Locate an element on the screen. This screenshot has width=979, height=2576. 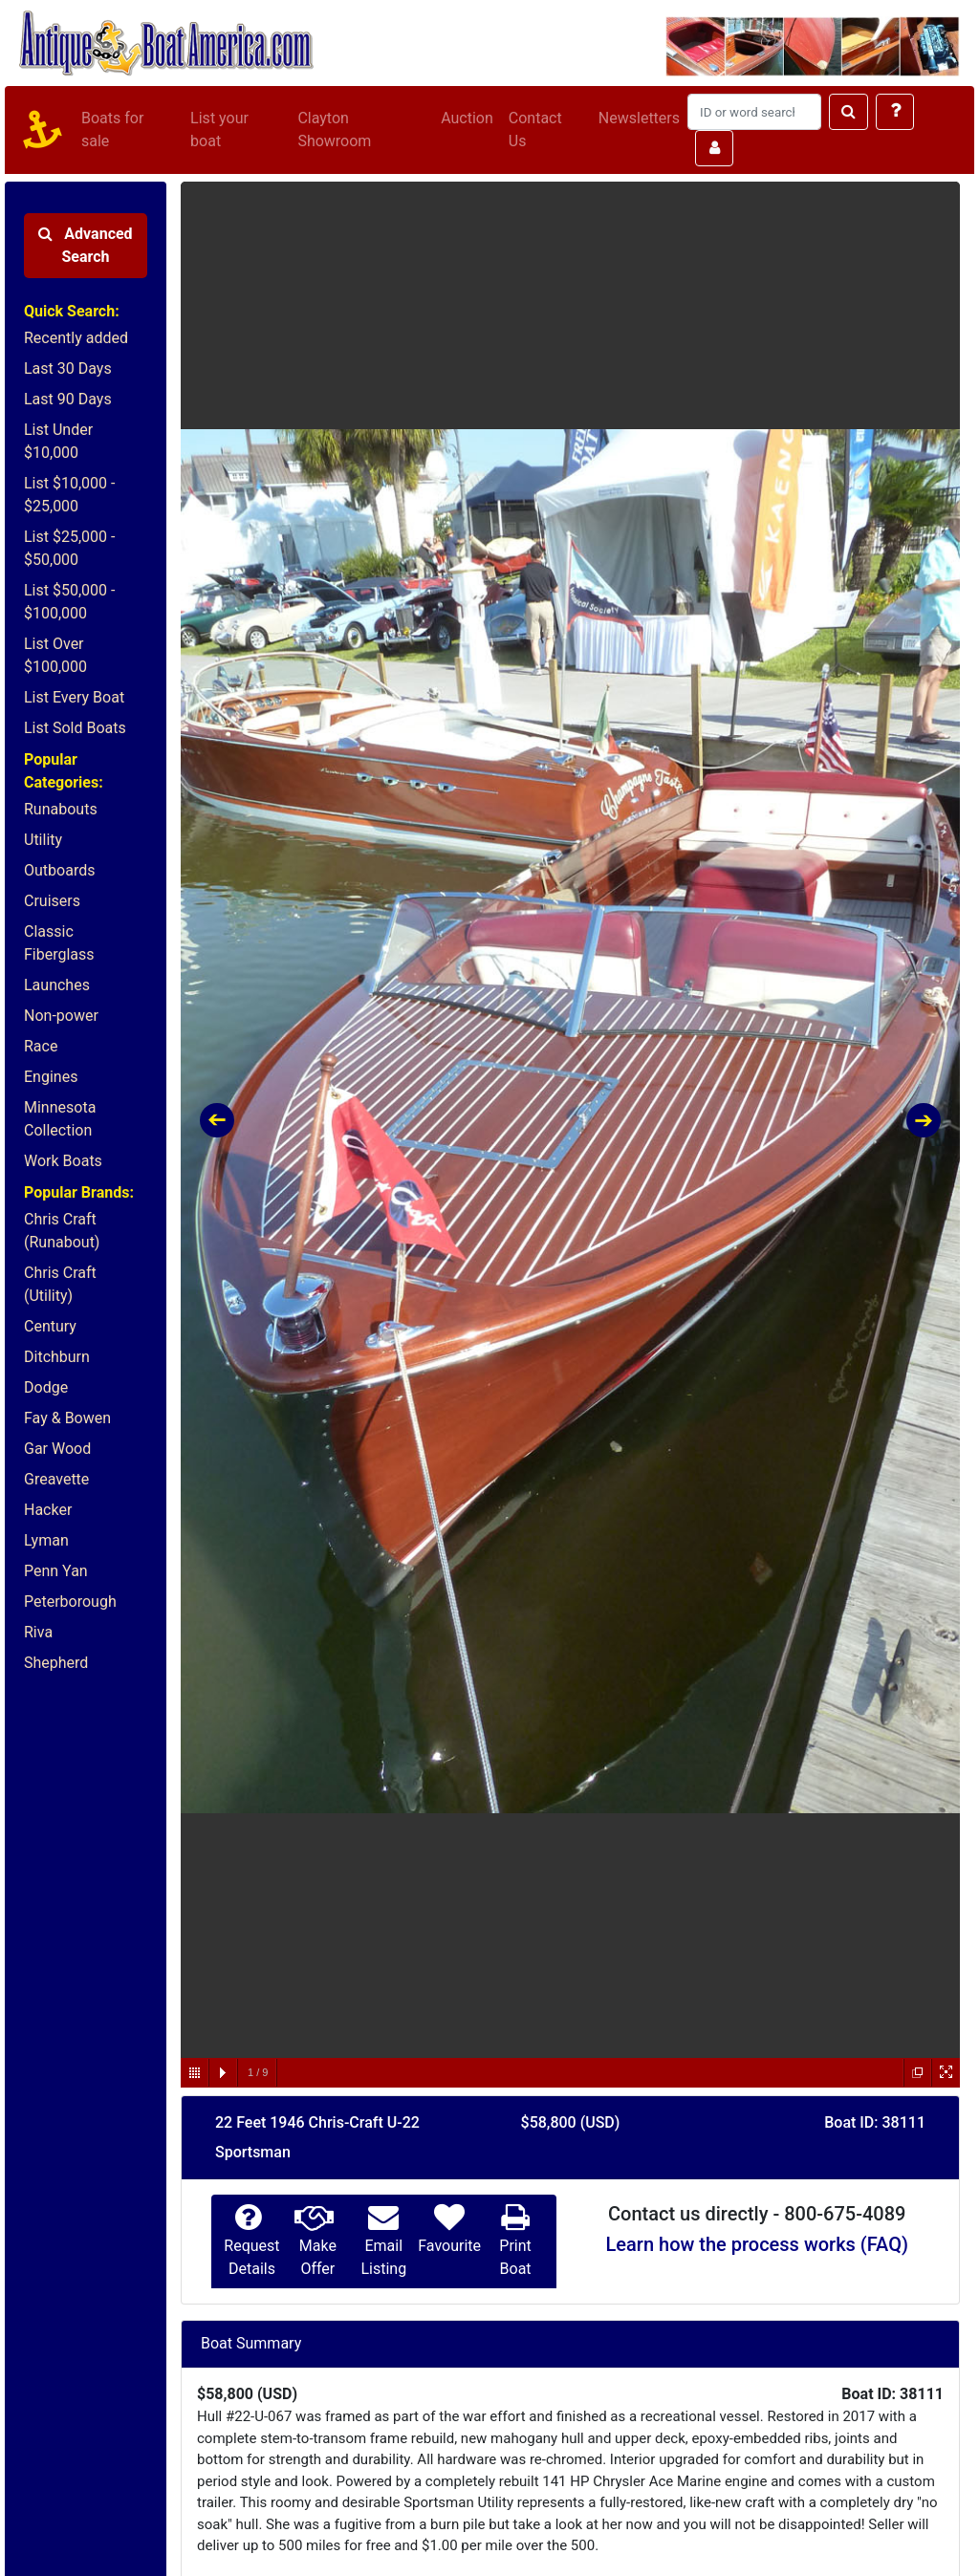
Hacker is located at coordinates (48, 1510).